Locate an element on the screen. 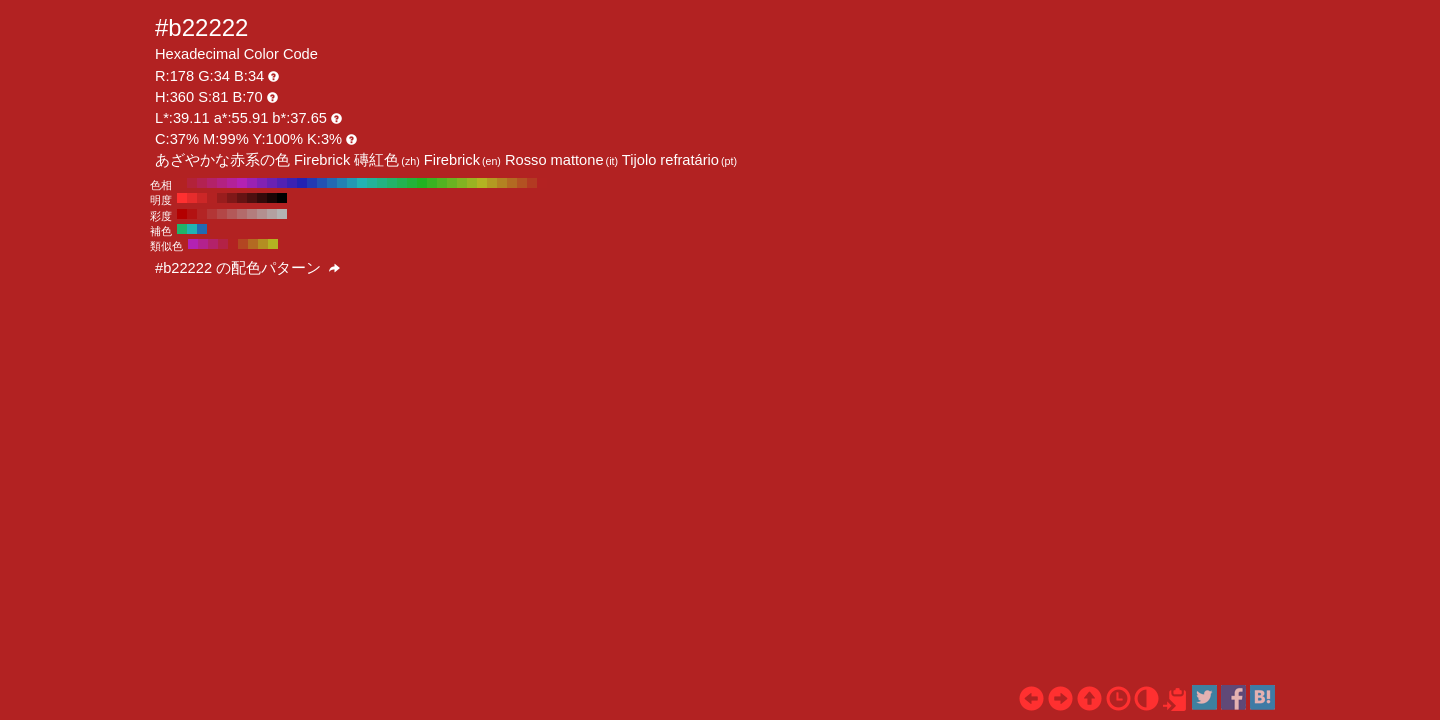 The image size is (1440, 720). #000000 H:360 S:81 B:0 is located at coordinates (282, 198).